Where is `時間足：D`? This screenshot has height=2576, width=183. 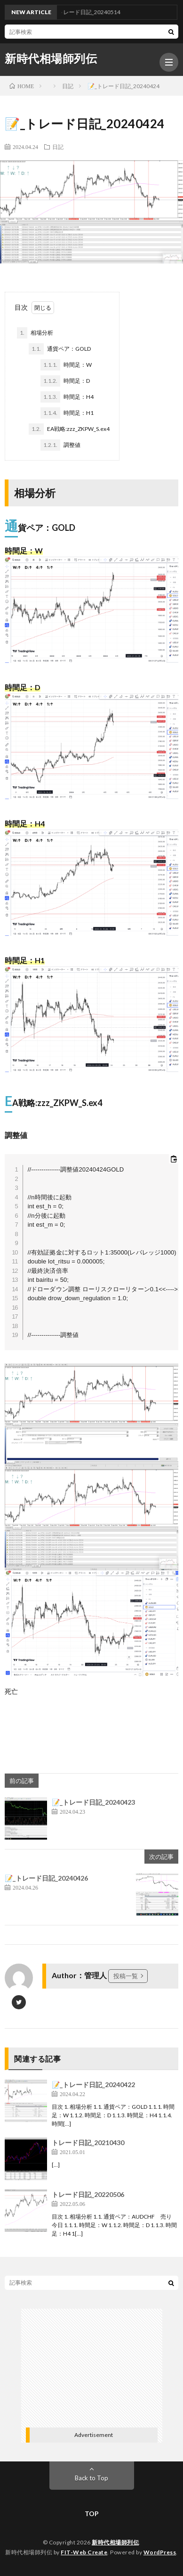
時間足：D is located at coordinates (65, 381).